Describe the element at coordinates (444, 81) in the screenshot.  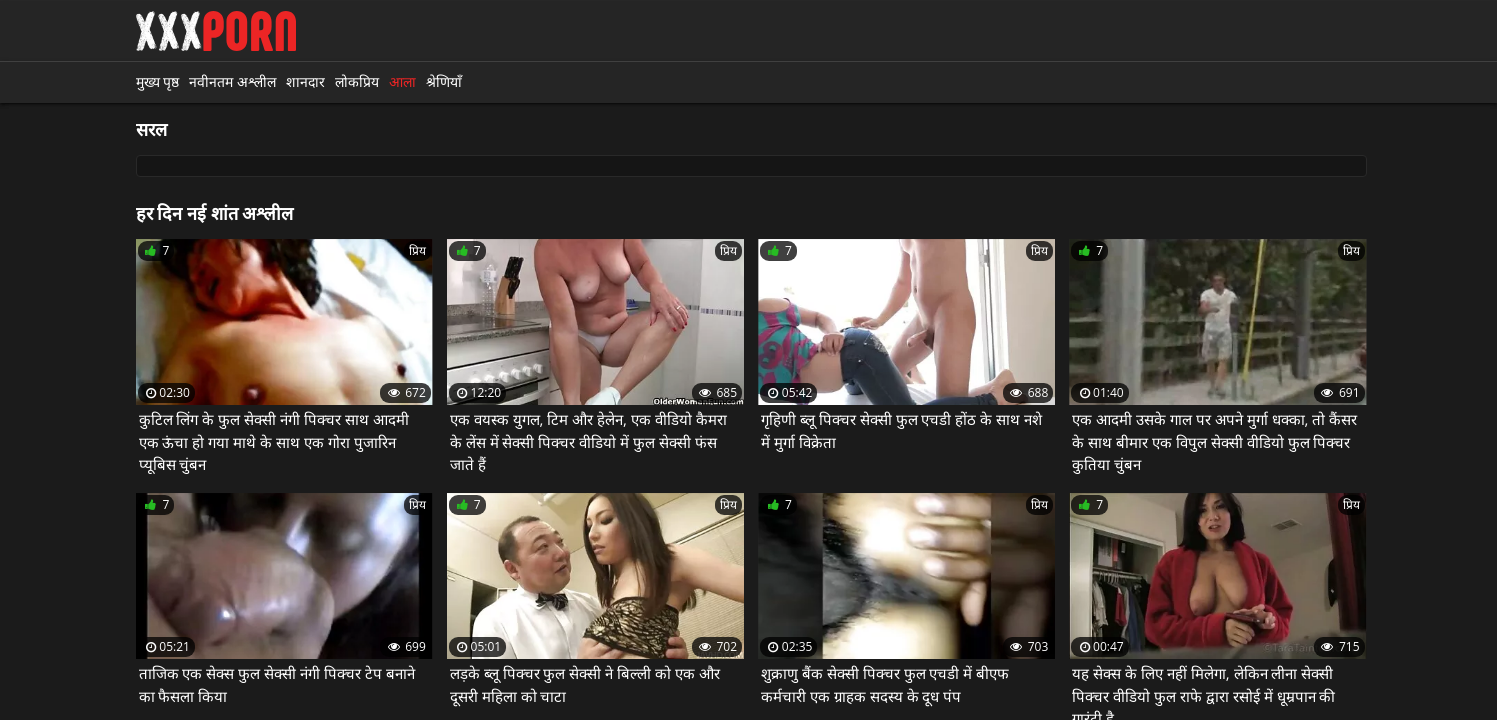
I see `श्रेणियाँ` at that location.